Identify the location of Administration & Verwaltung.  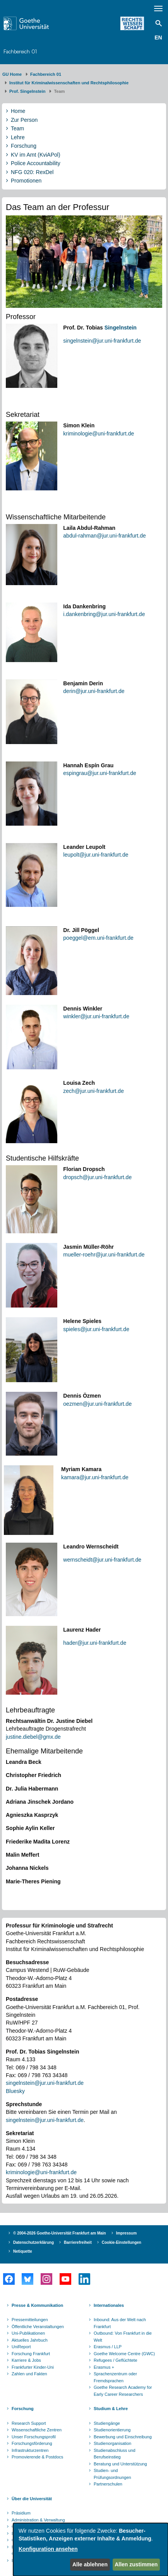
(38, 2520).